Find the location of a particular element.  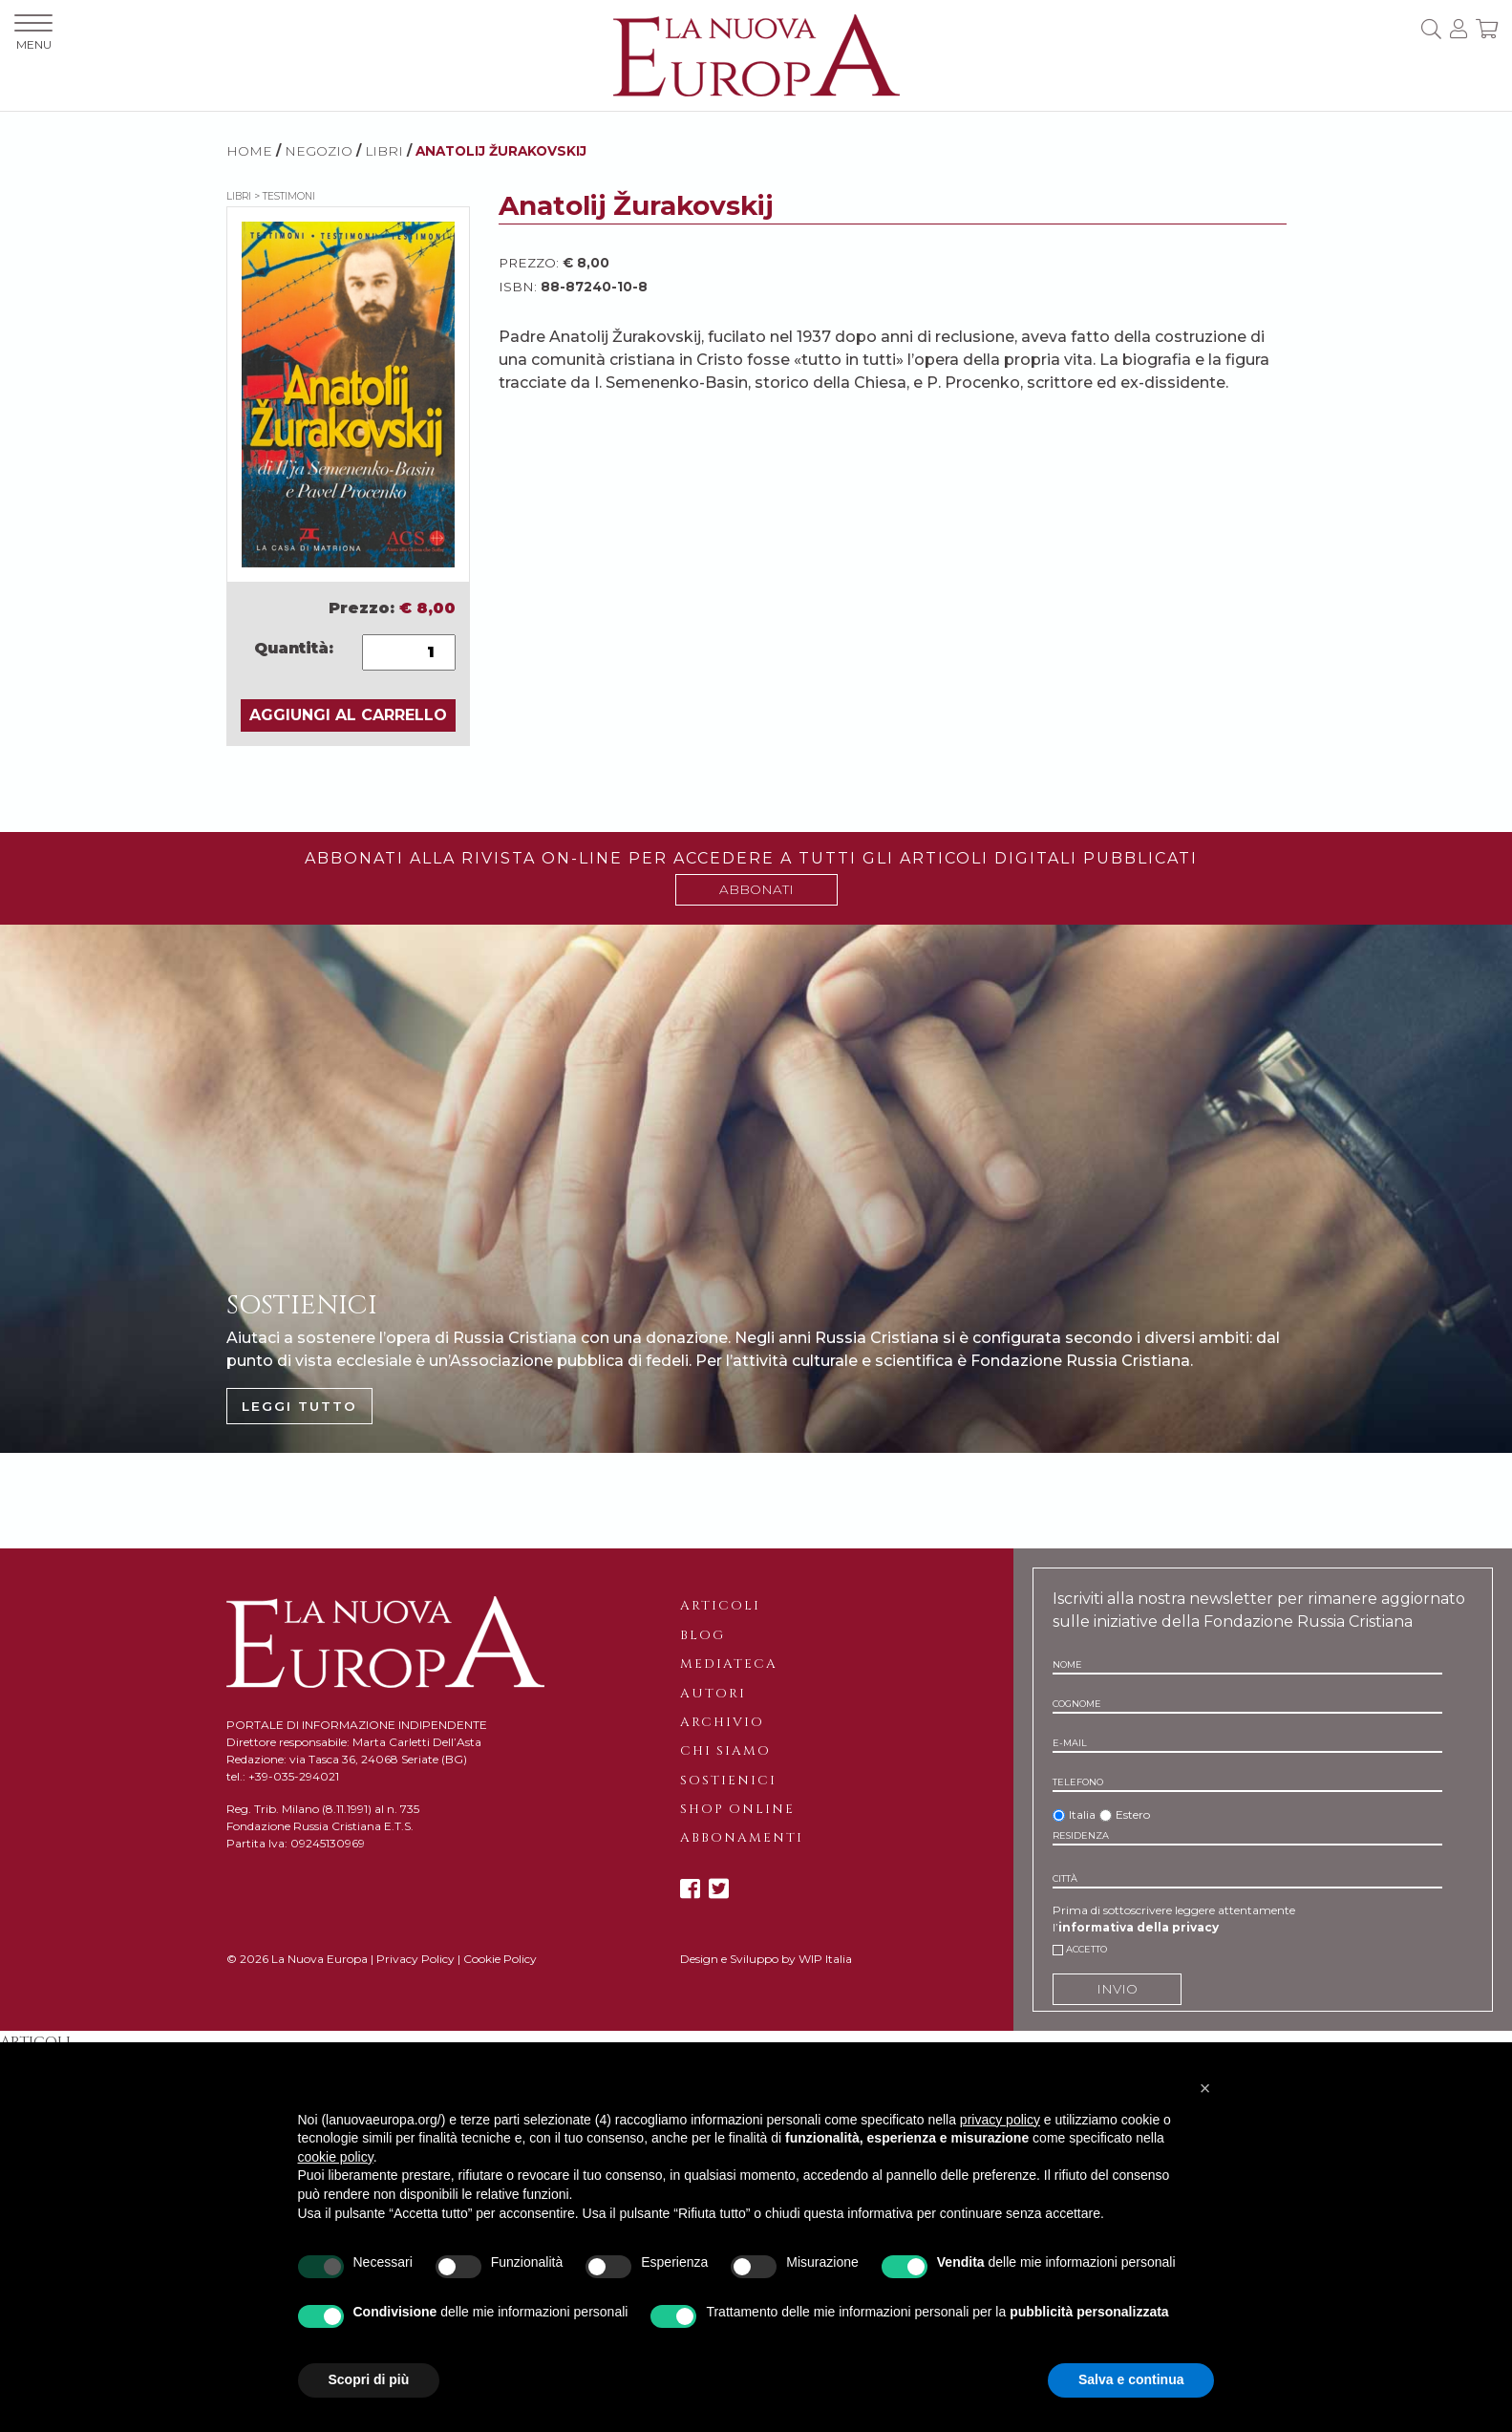

privacy policy [button] is located at coordinates (1000, 2119).